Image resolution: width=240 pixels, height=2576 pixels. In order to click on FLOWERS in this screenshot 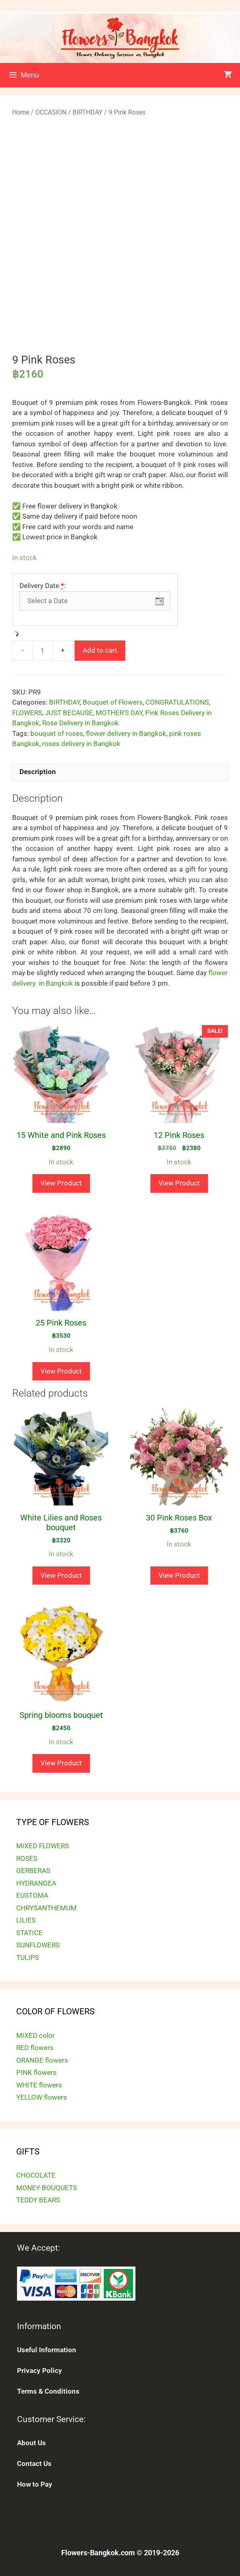, I will do `click(27, 713)`.